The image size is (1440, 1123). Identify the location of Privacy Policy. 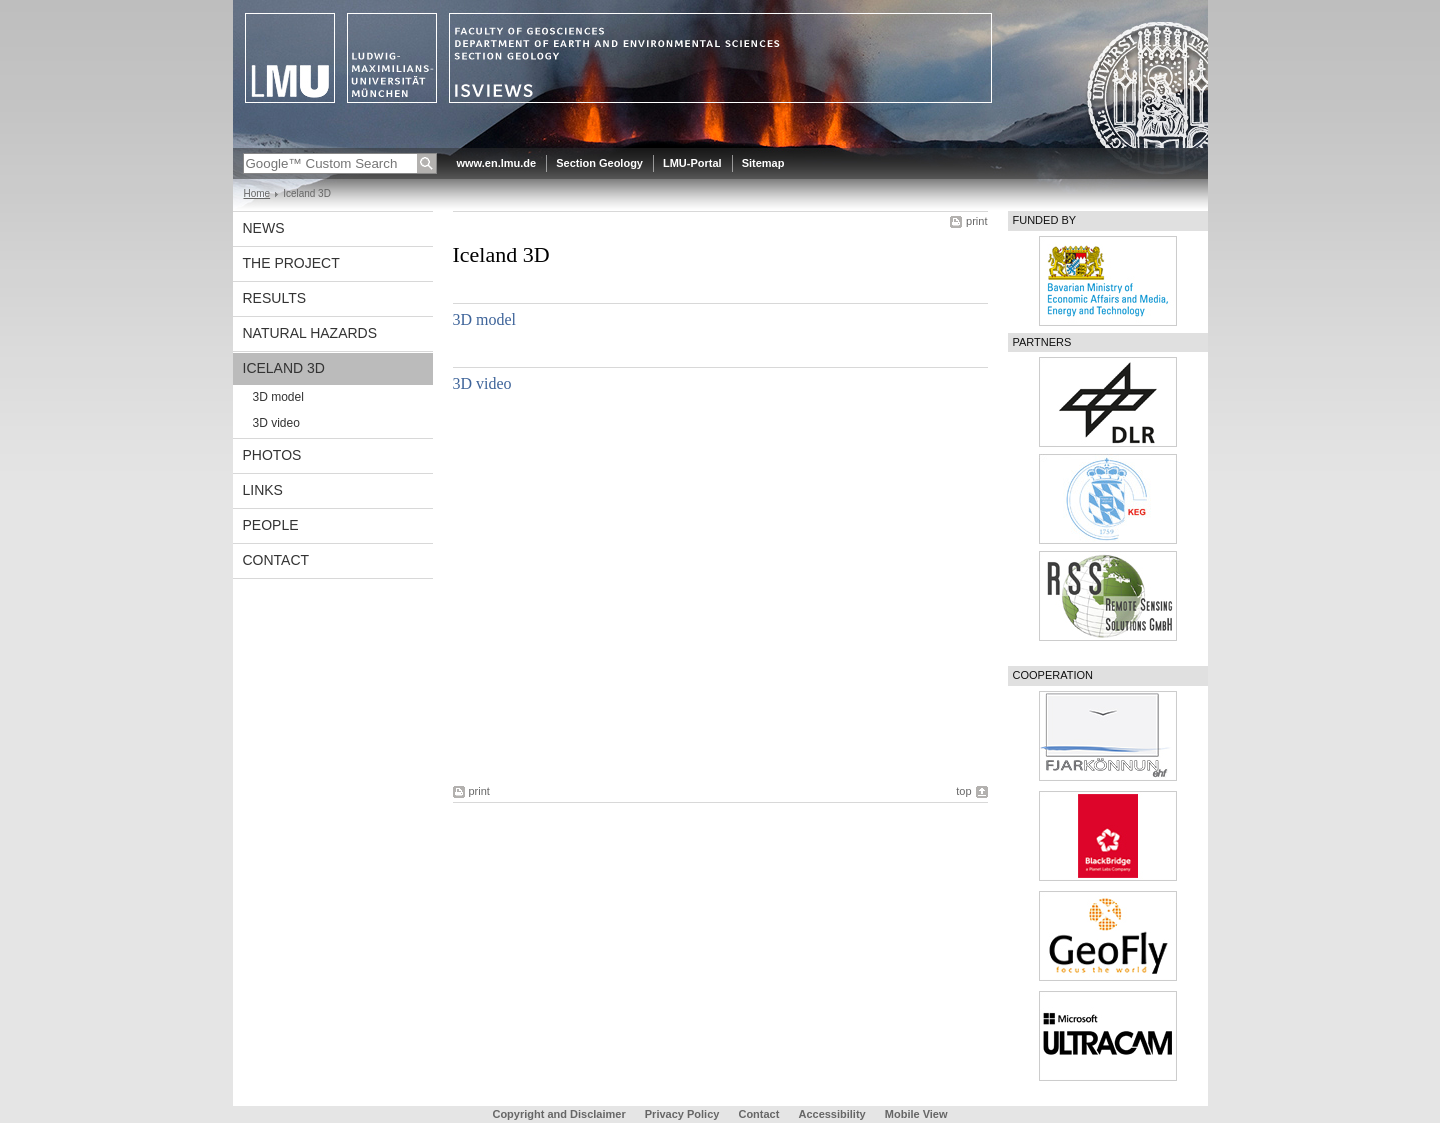
(682, 1114).